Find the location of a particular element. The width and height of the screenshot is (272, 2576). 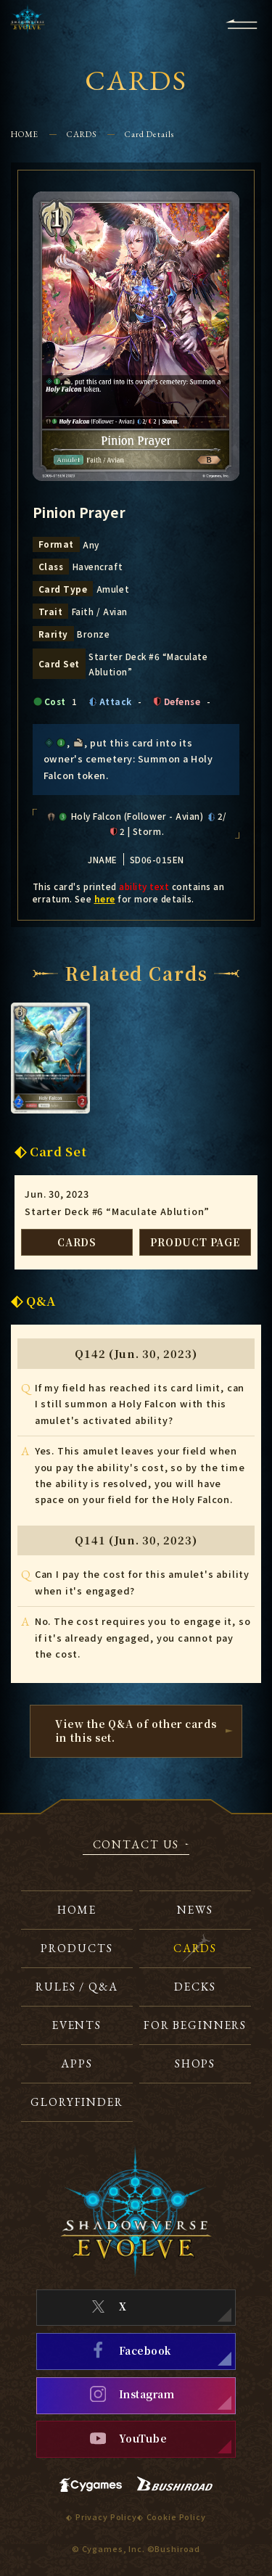

CARDS is located at coordinates (81, 133).